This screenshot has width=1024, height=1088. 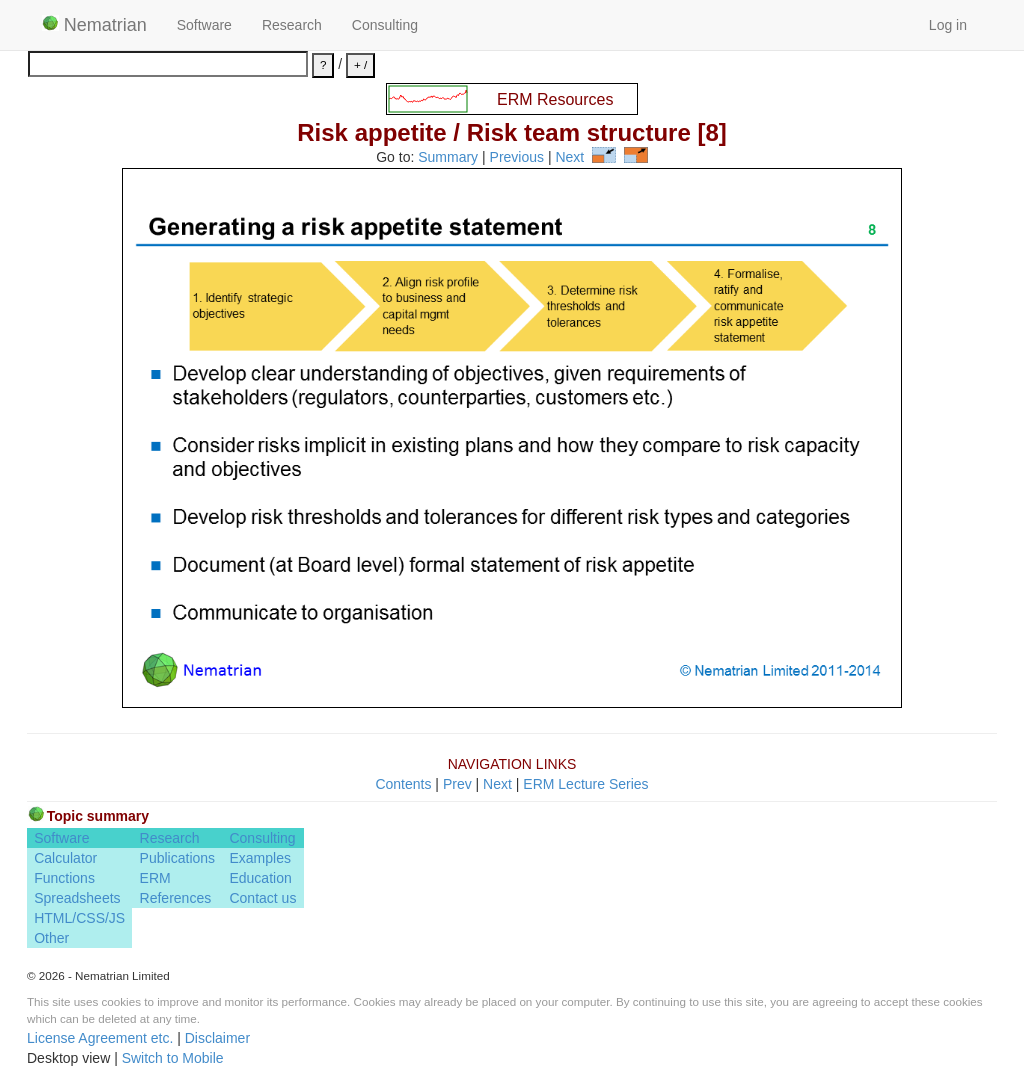 I want to click on Research, so click(x=292, y=25).